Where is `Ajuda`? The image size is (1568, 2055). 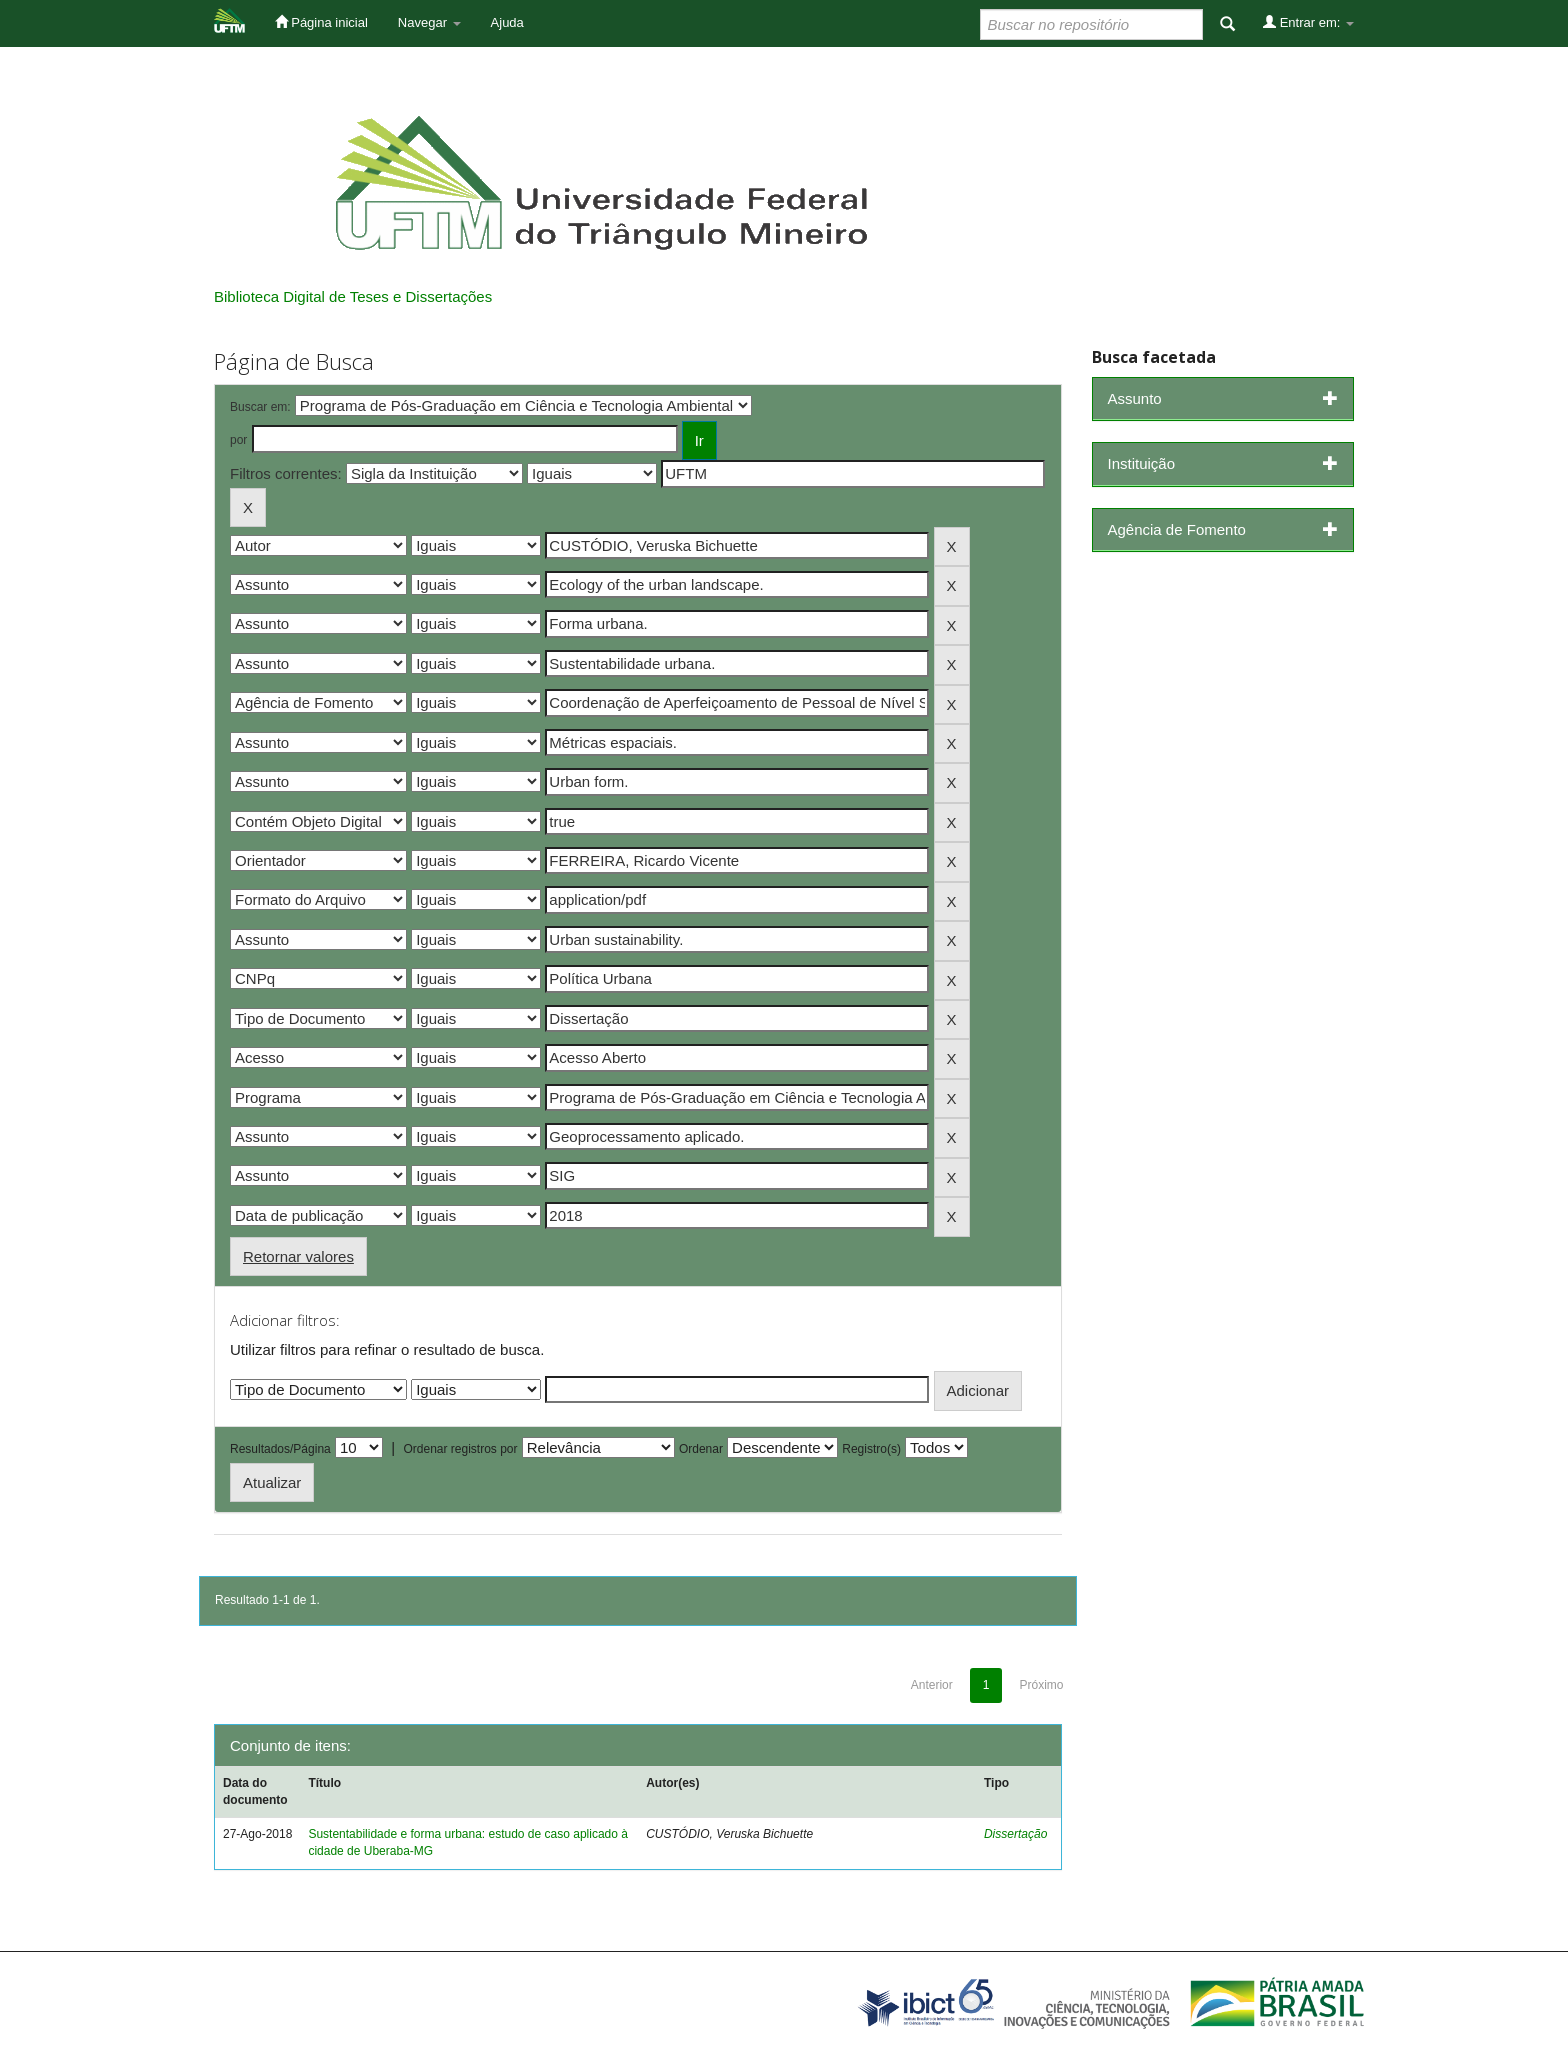 Ajuda is located at coordinates (507, 22).